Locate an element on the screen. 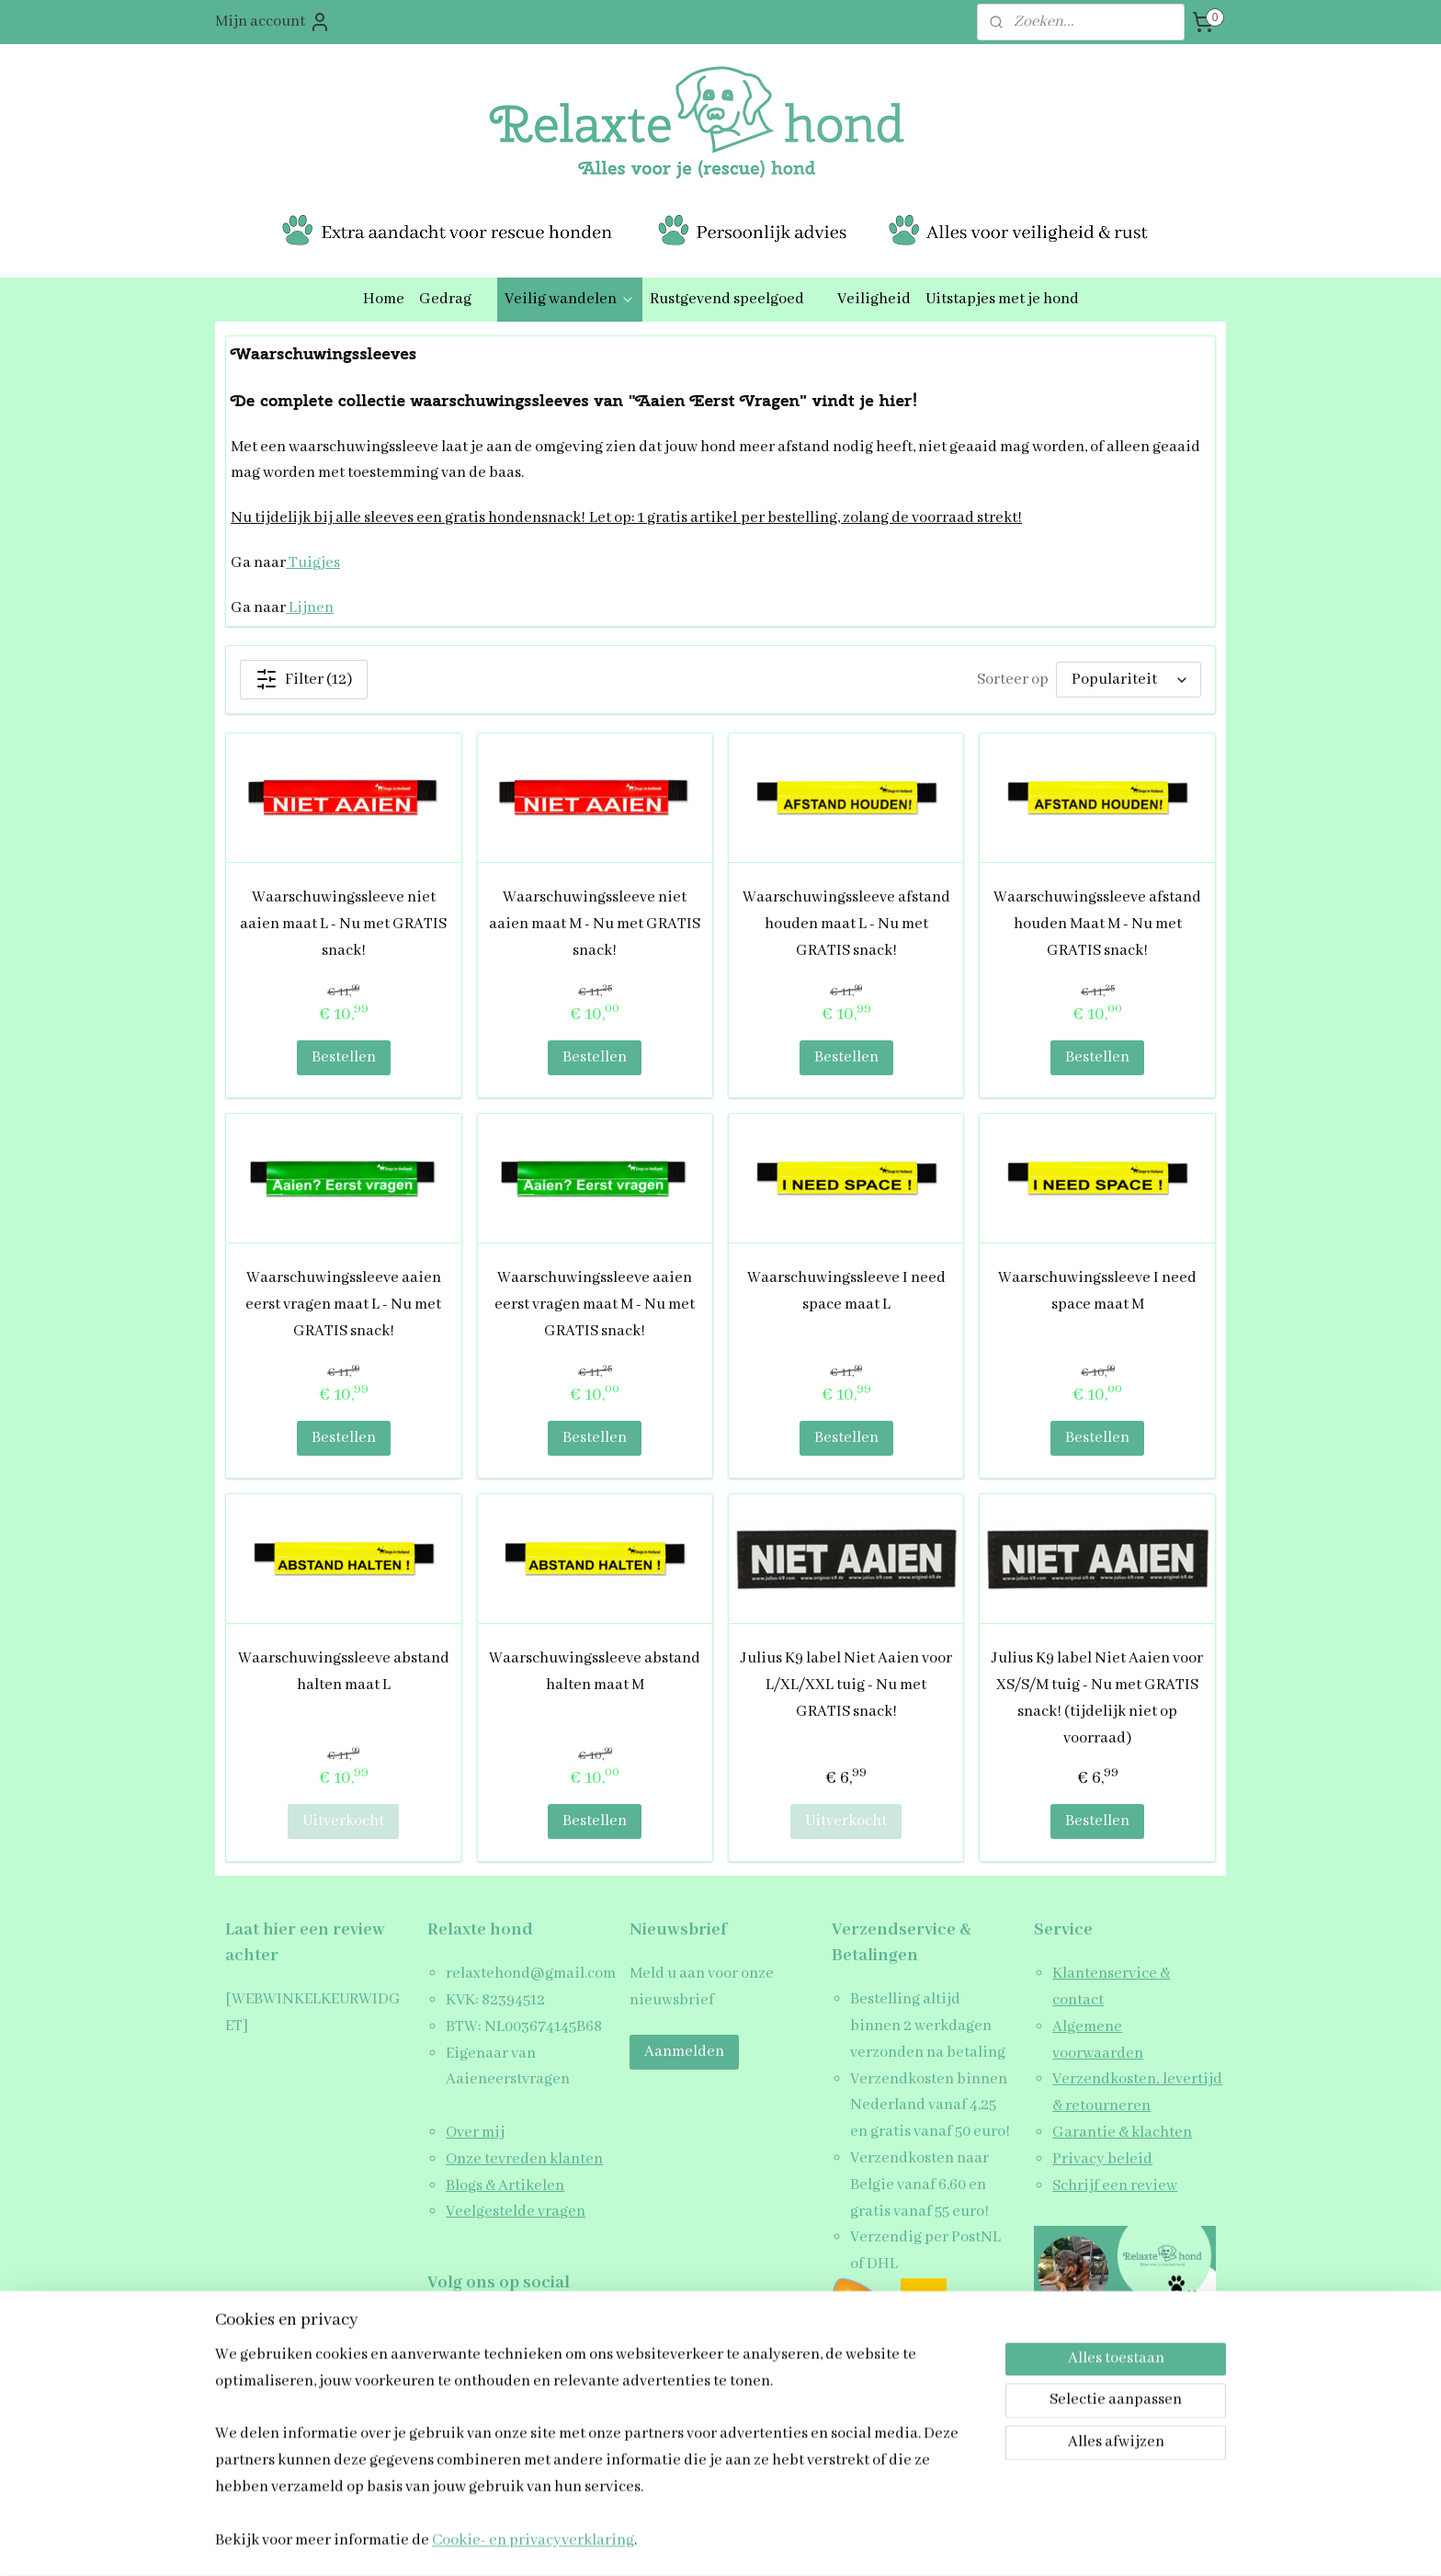  Gedrag is located at coordinates (454, 299).